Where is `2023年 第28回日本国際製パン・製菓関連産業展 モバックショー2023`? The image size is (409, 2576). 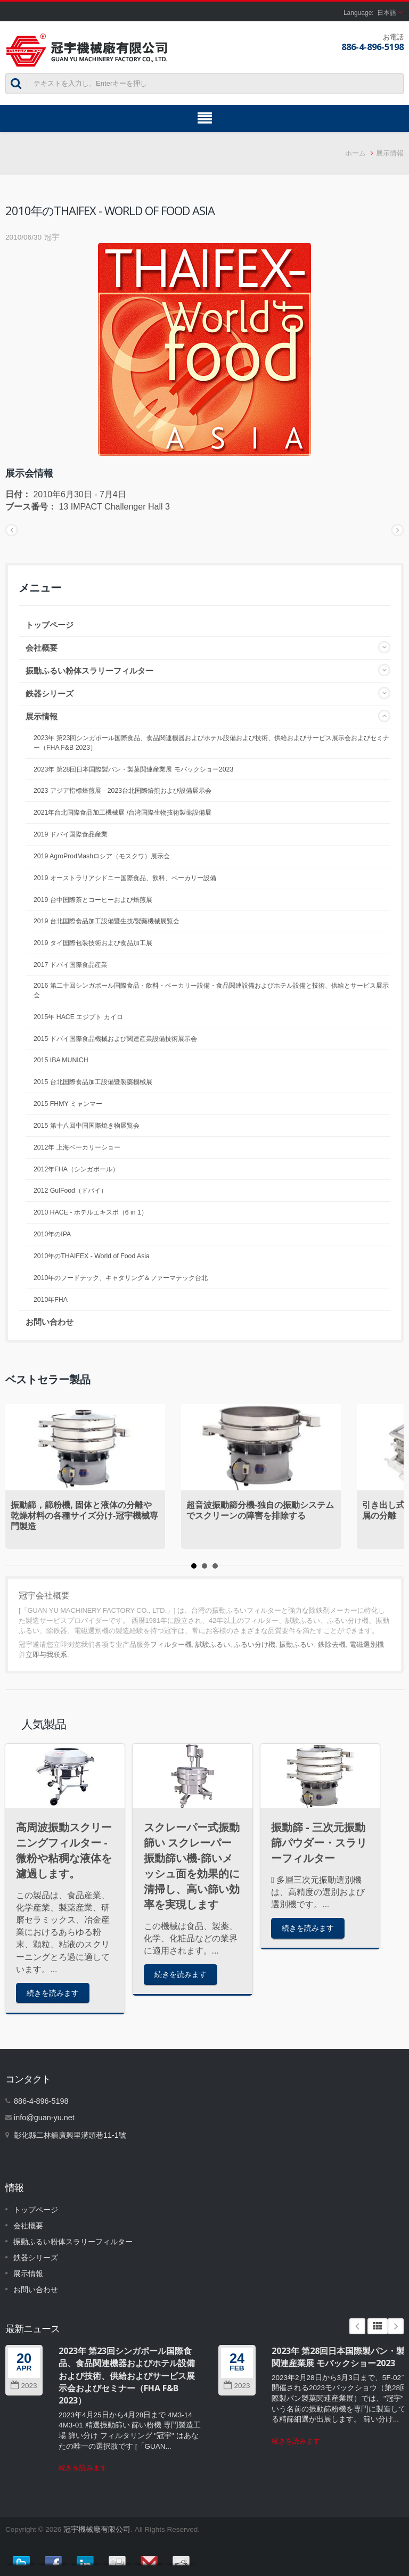 2023年 第28回日本国際製パン・製菓関連産業展 モバックショー2023 is located at coordinates (133, 769).